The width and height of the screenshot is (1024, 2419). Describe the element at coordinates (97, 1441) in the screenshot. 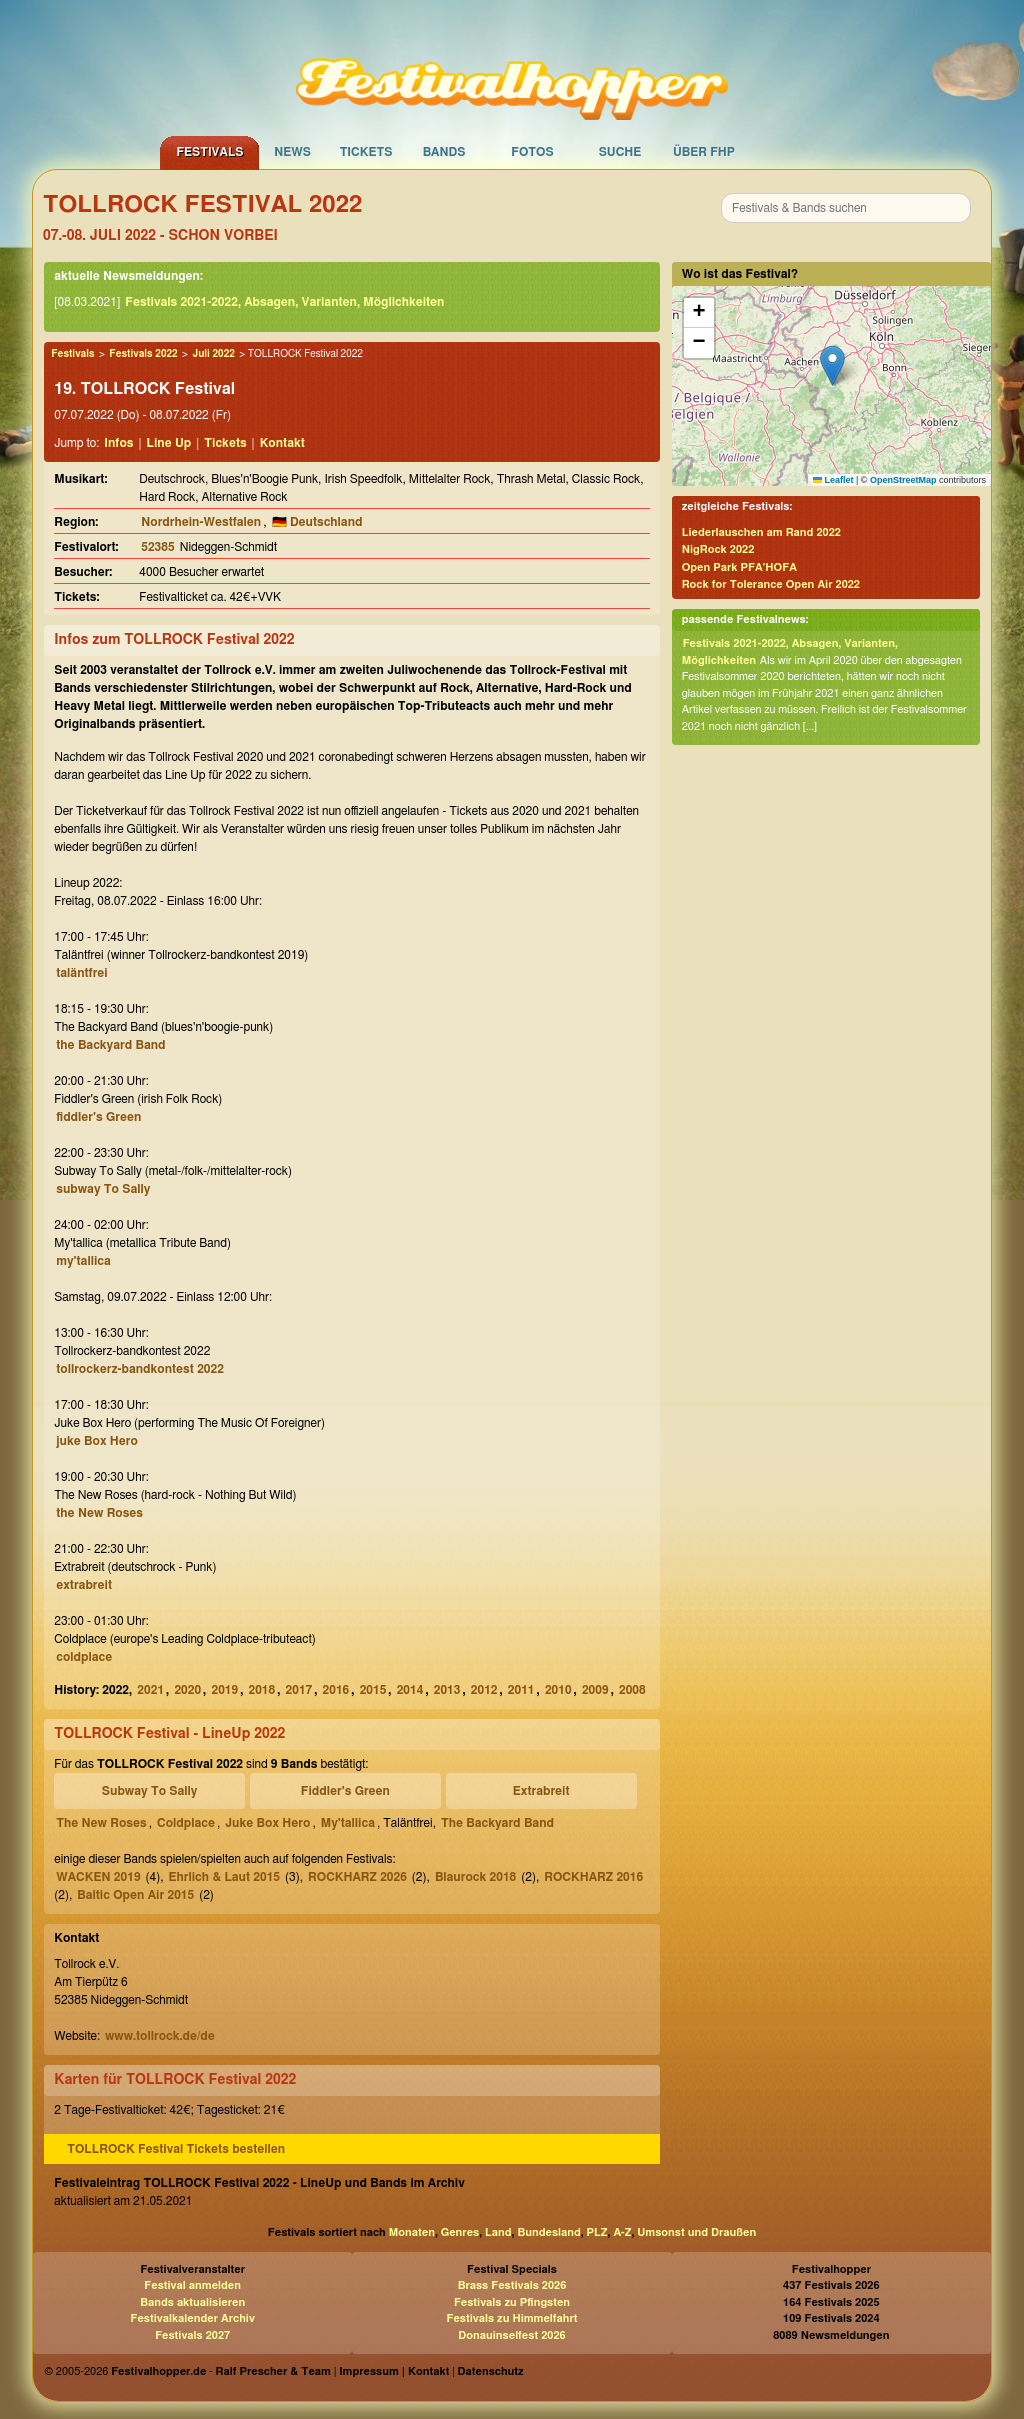

I see `juke Box Hero` at that location.